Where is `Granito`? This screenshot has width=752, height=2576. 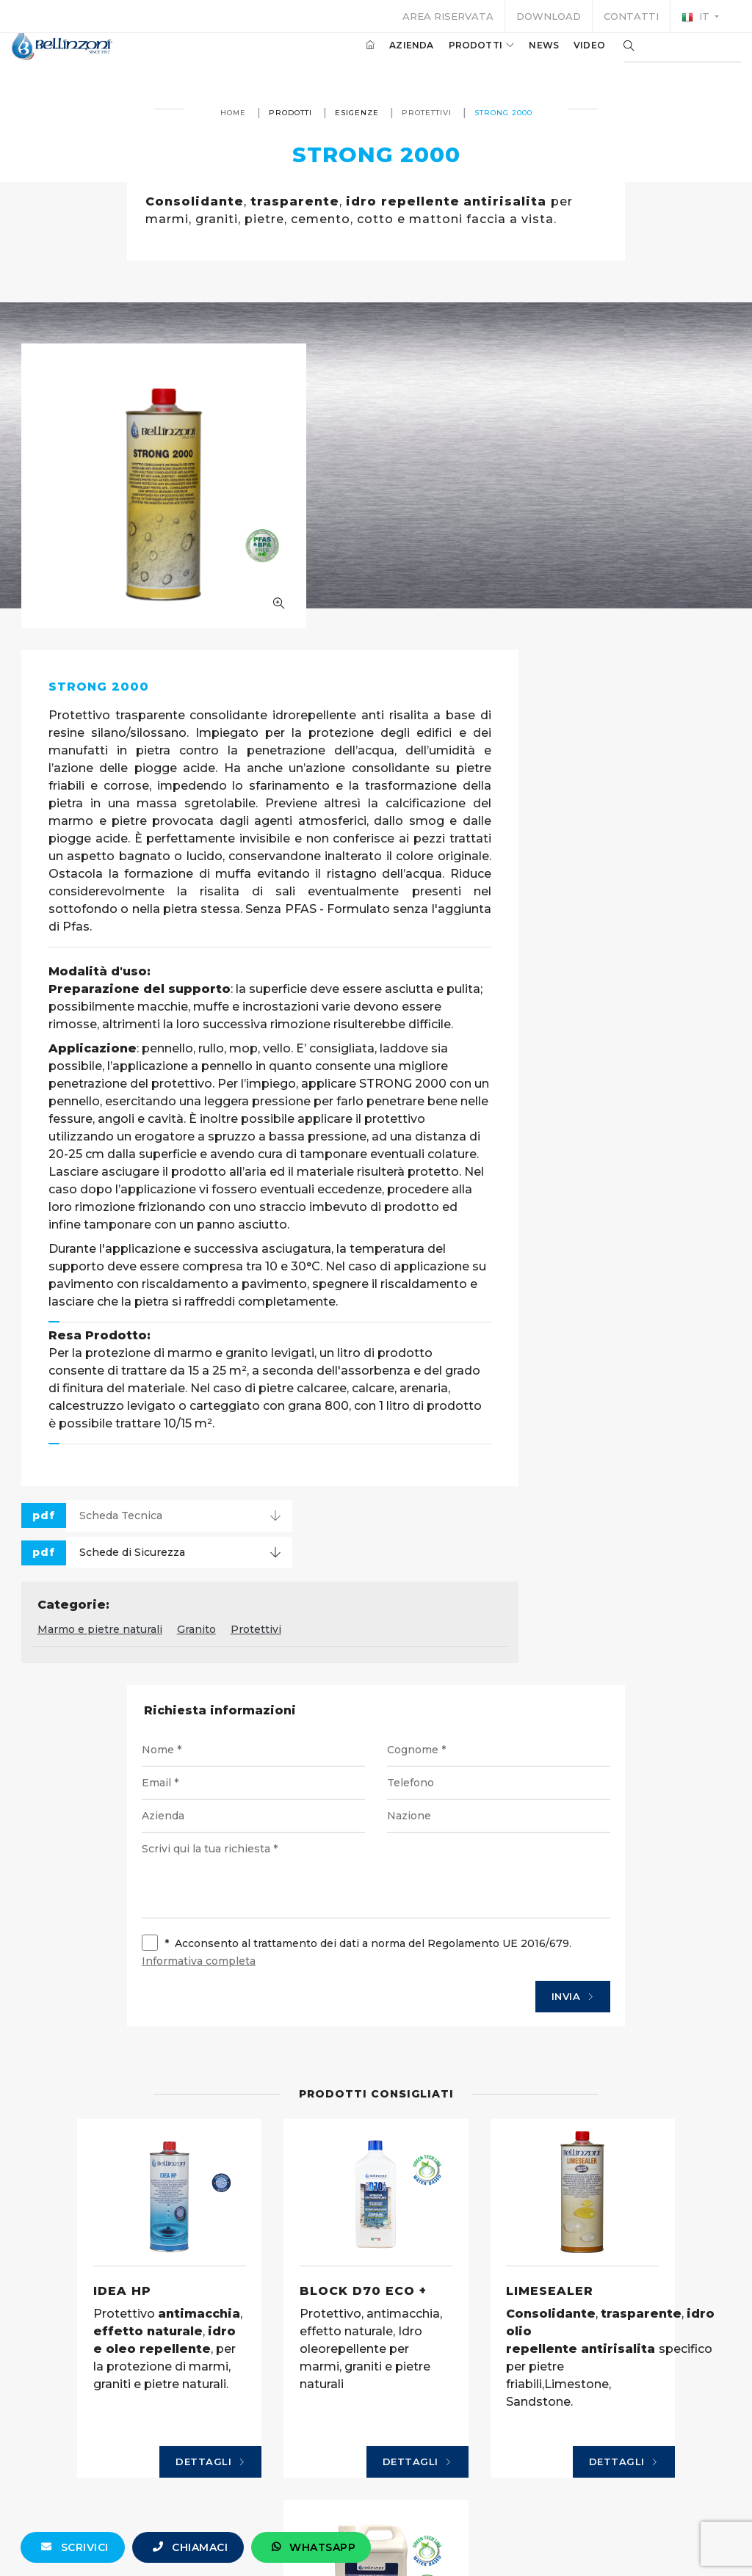 Granito is located at coordinates (441, 1406).